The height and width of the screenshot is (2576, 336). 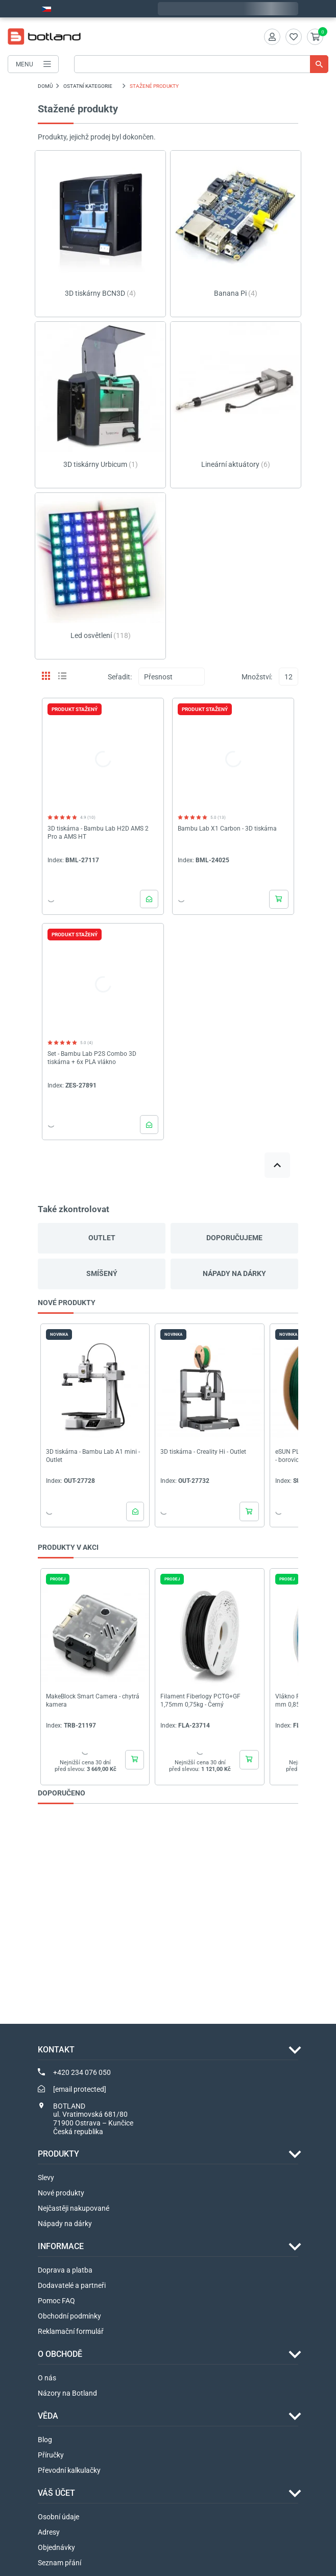 I want to click on Seřadit:, so click(x=120, y=677).